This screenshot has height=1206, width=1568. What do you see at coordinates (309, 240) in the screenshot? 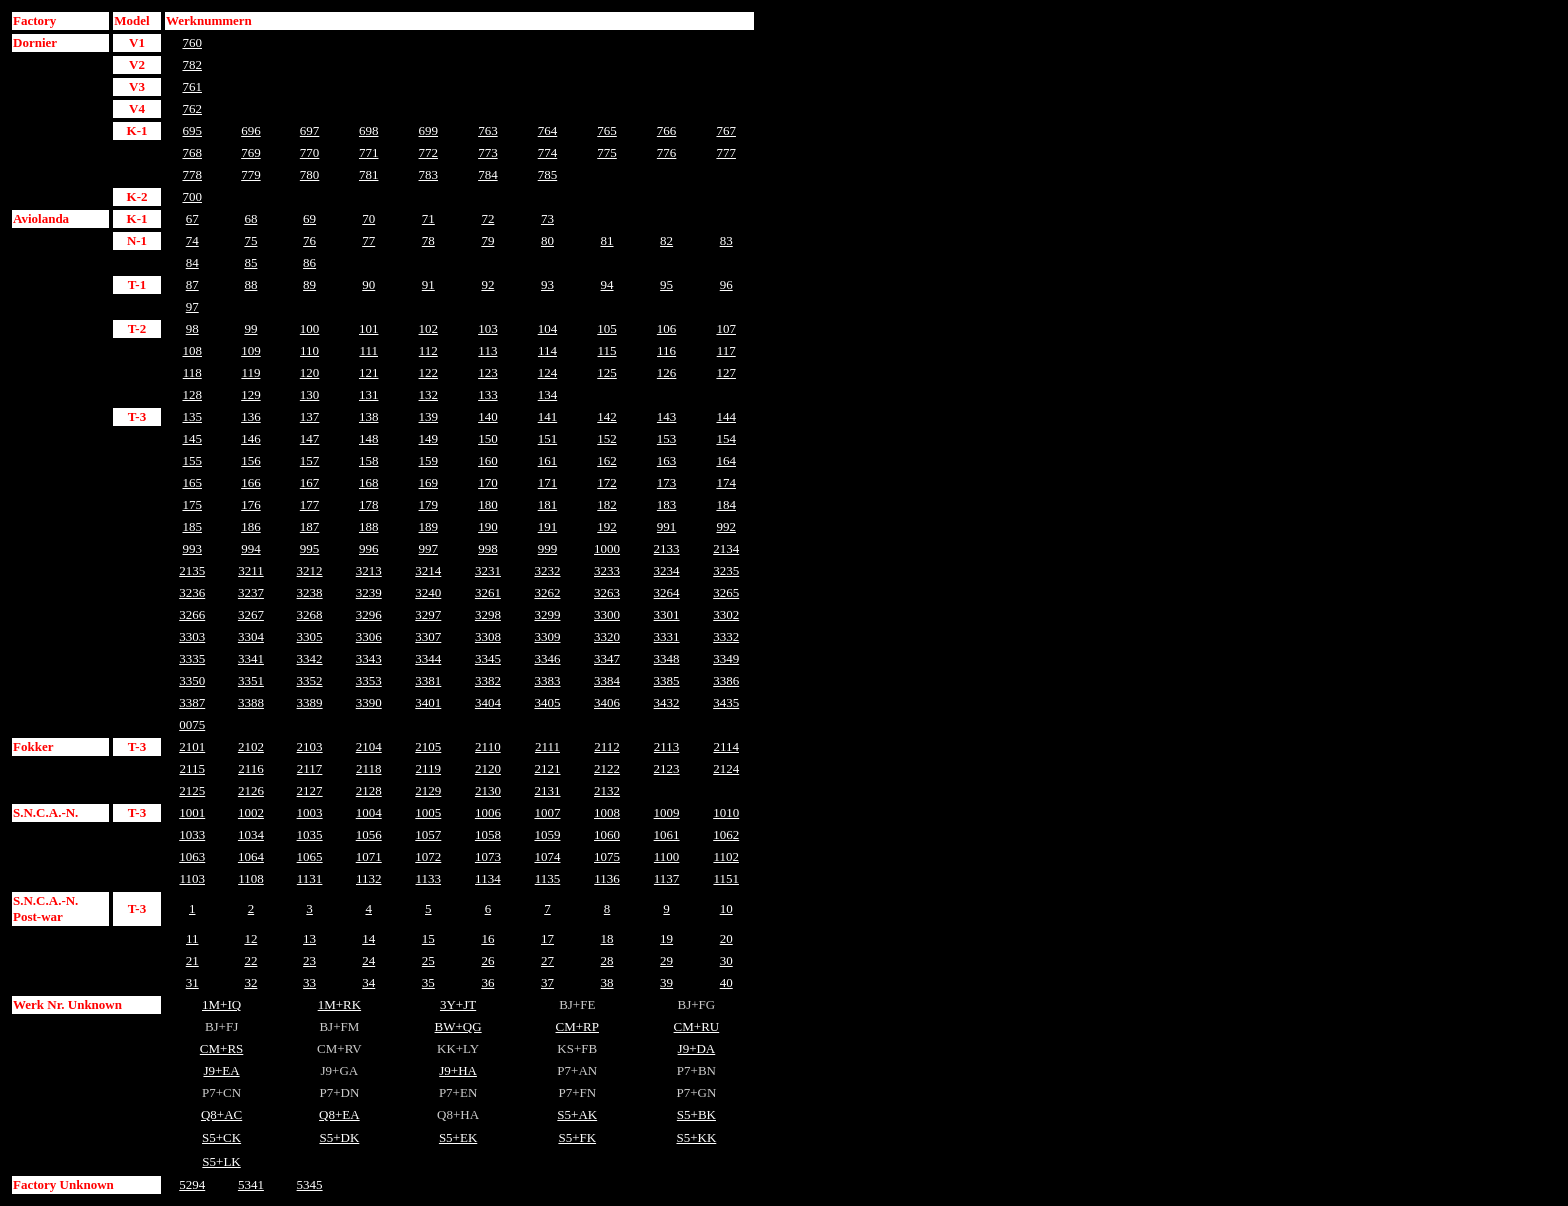
I see `76` at bounding box center [309, 240].